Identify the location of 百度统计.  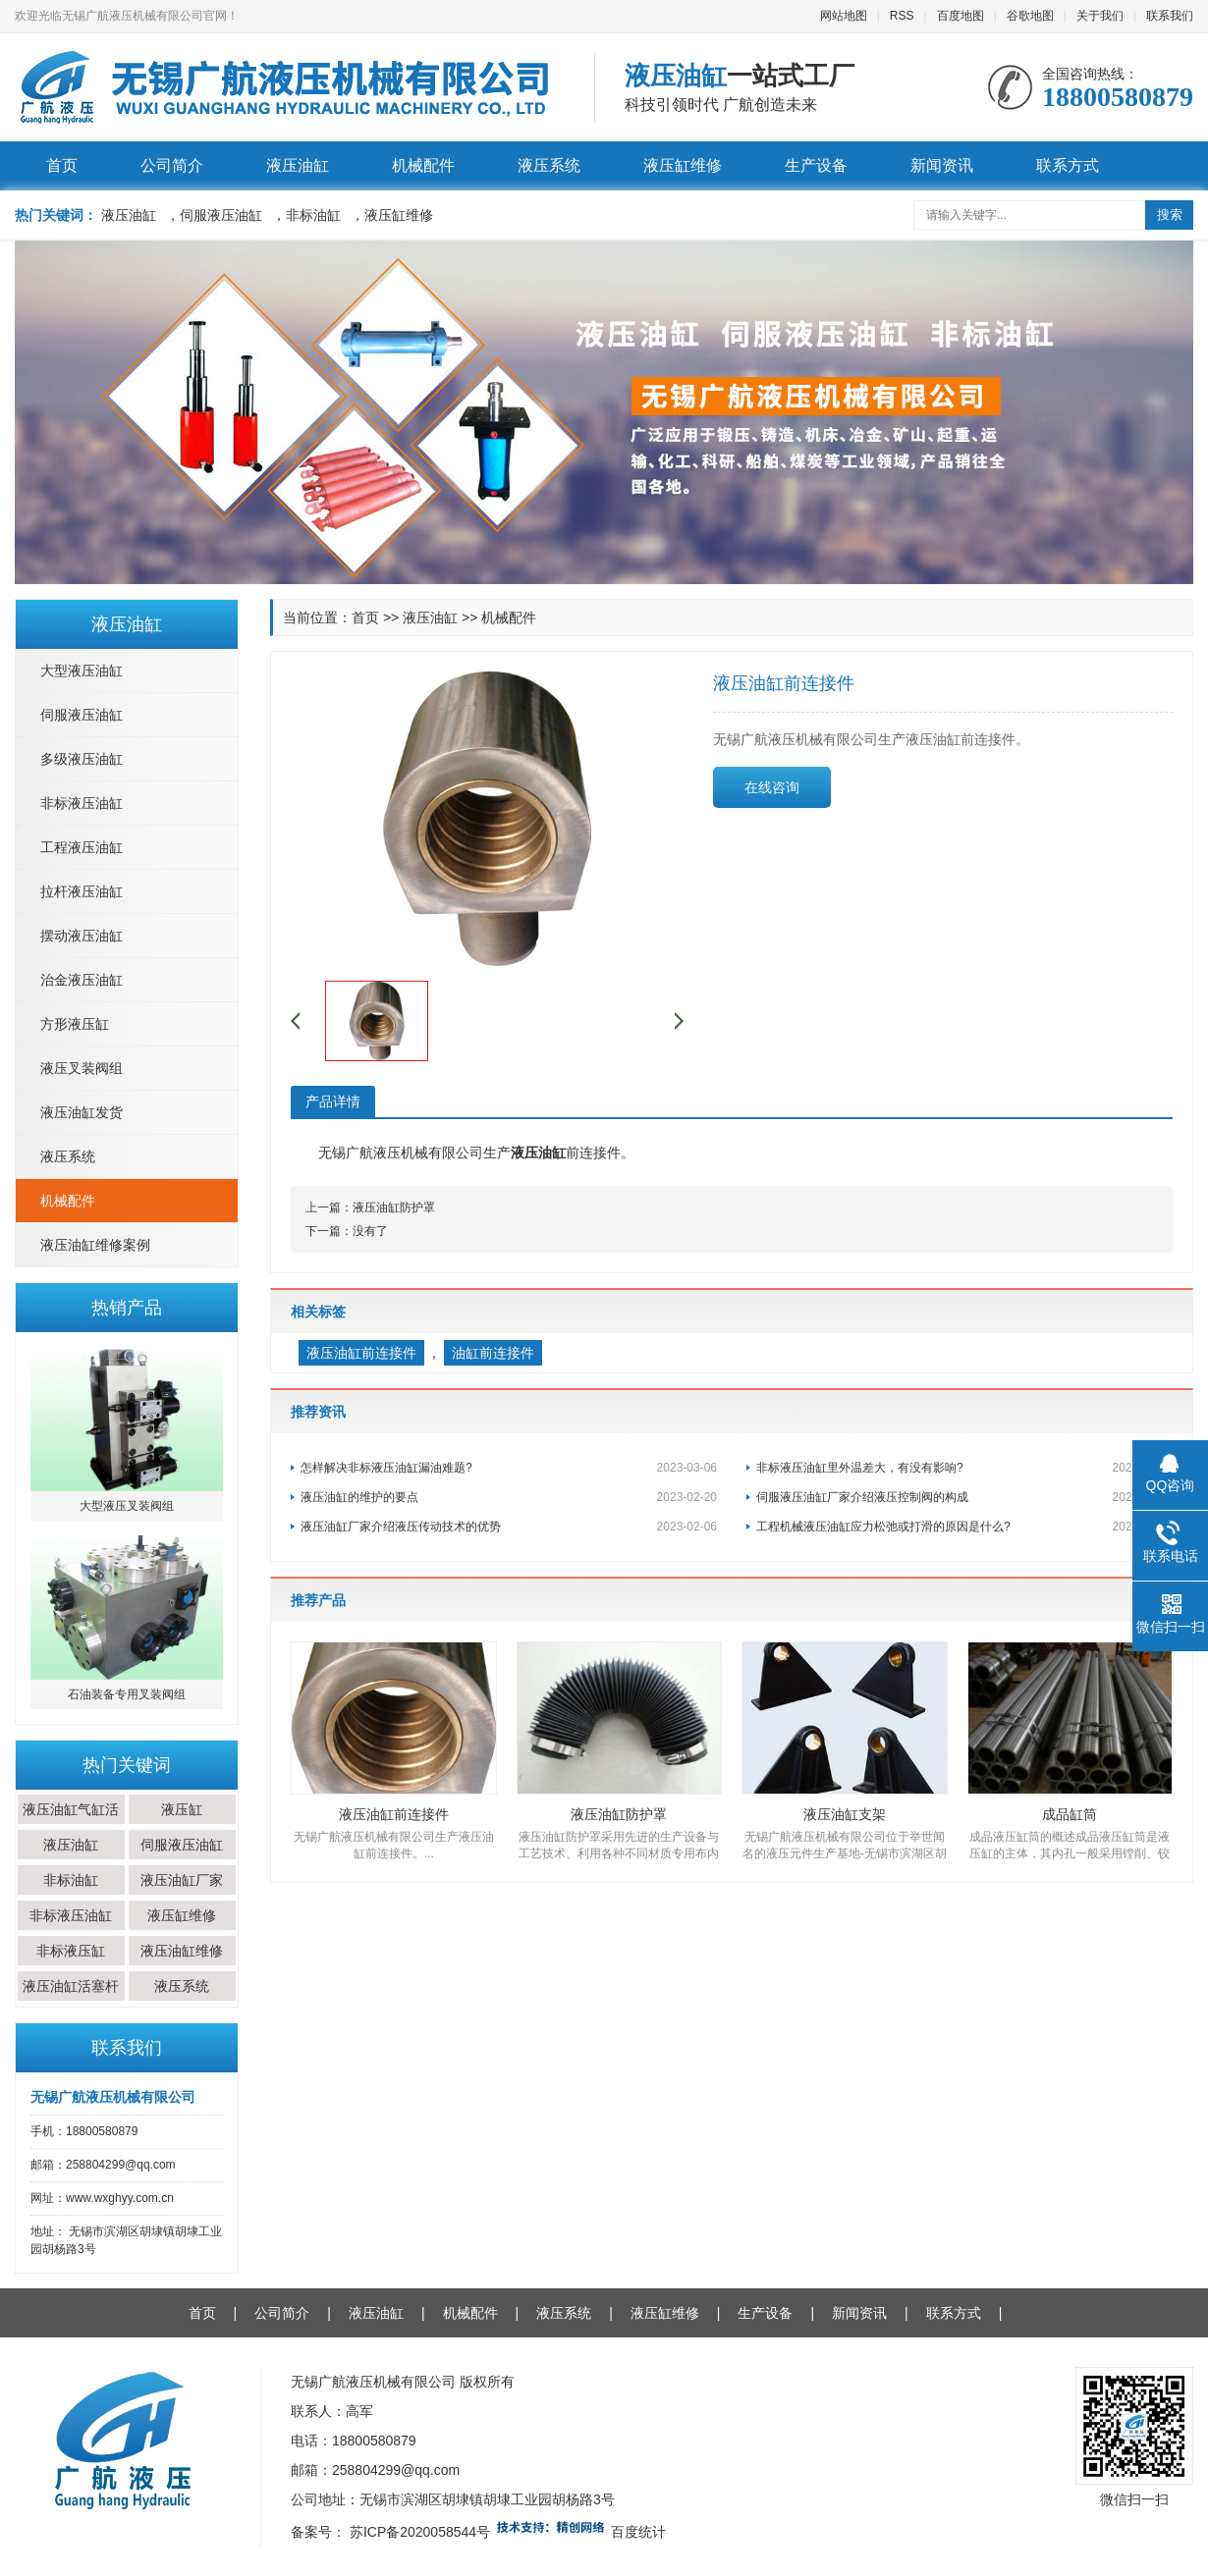
(638, 2532).